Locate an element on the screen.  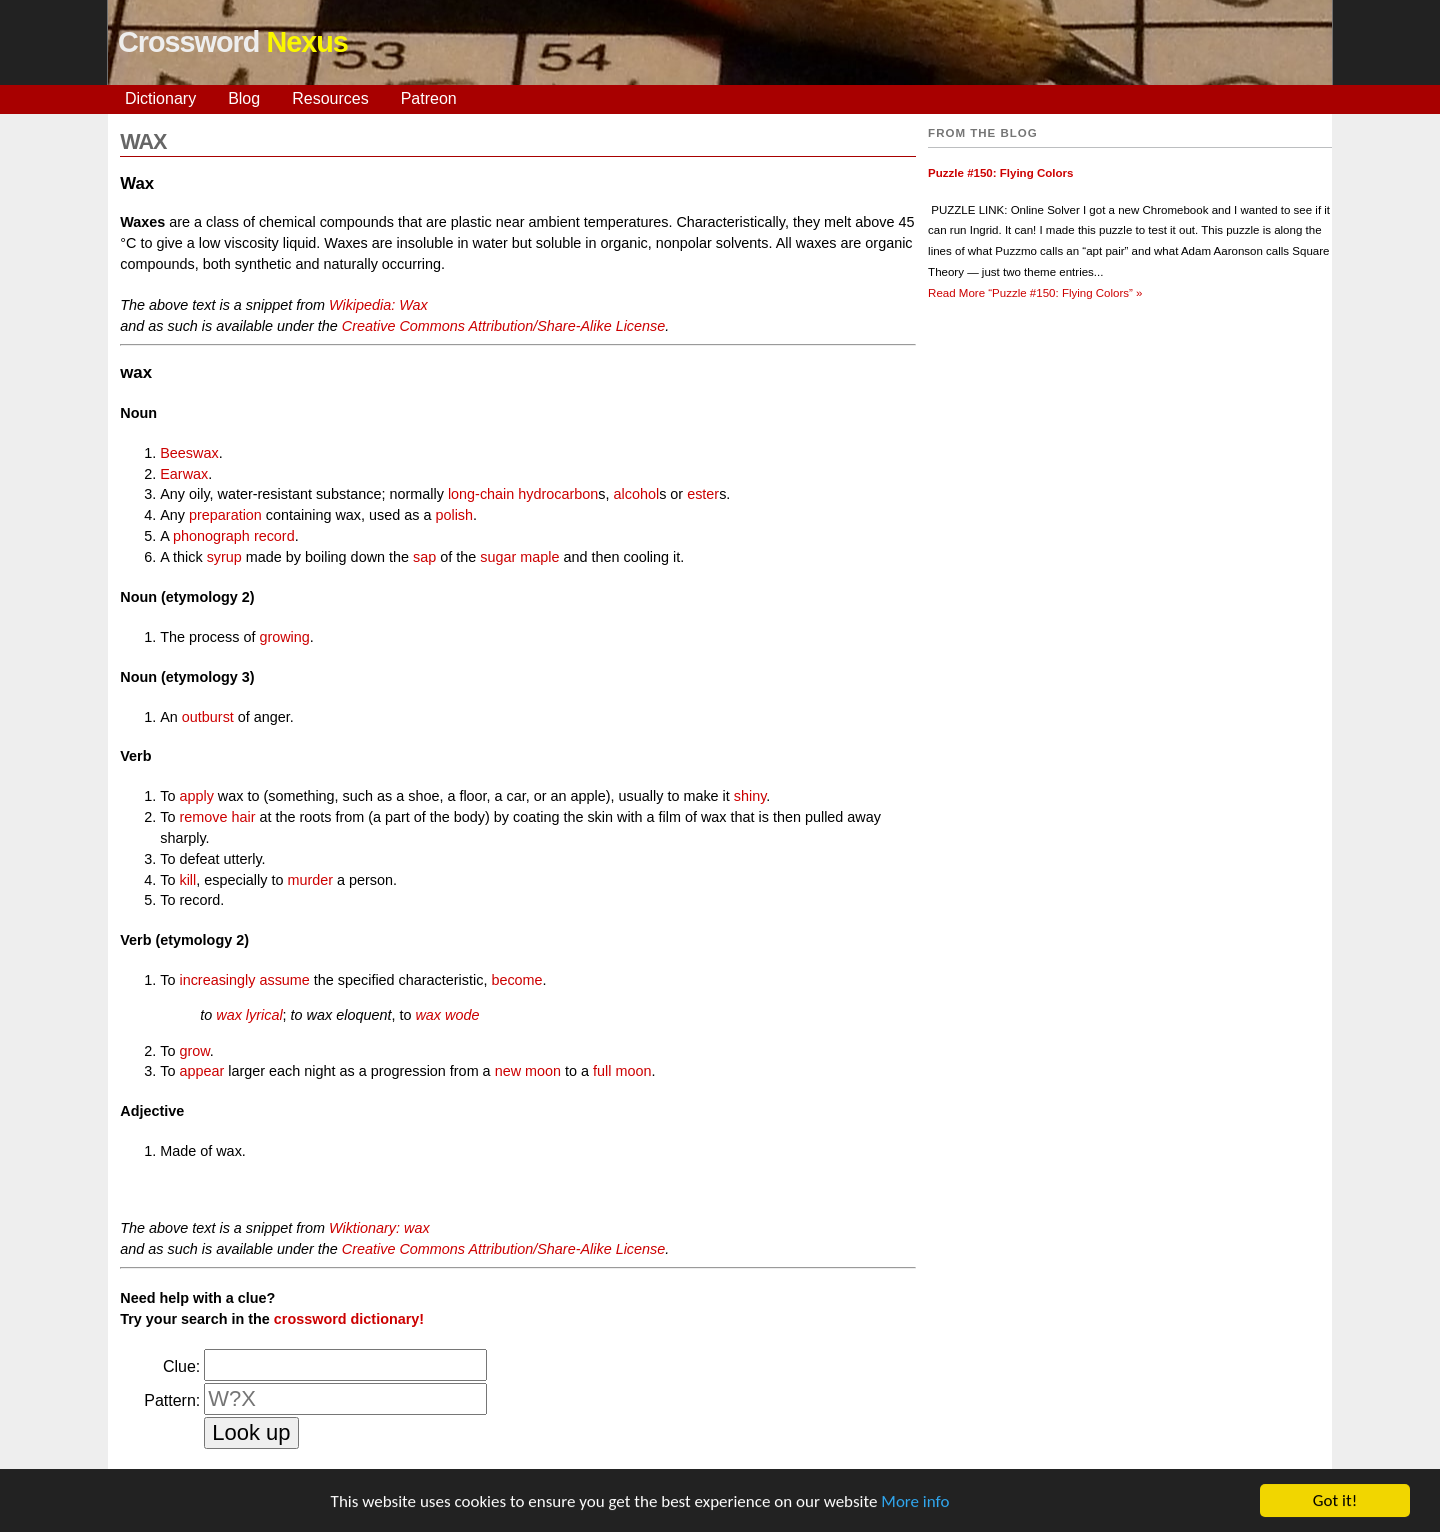
More info is located at coordinates (915, 1504).